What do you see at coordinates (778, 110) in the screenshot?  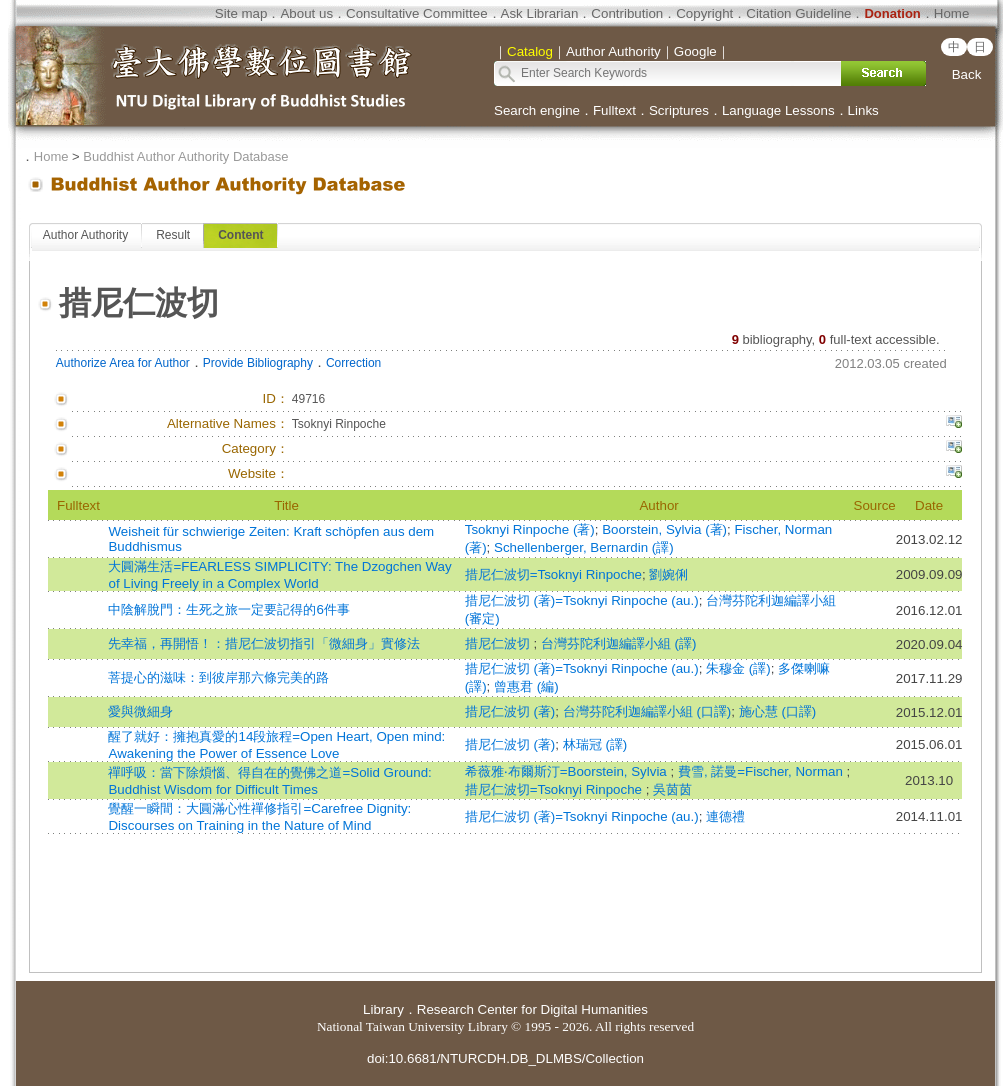 I see `Language Lessons` at bounding box center [778, 110].